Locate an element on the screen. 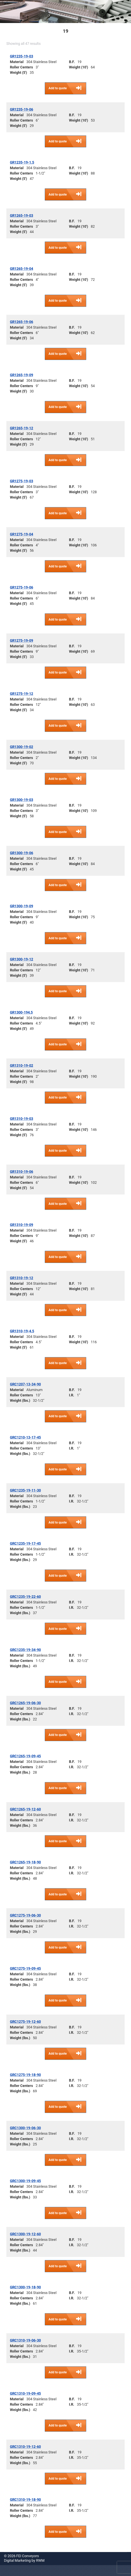 The image size is (131, 2576). GRC1300-19-06-30 is located at coordinates (25, 2137).